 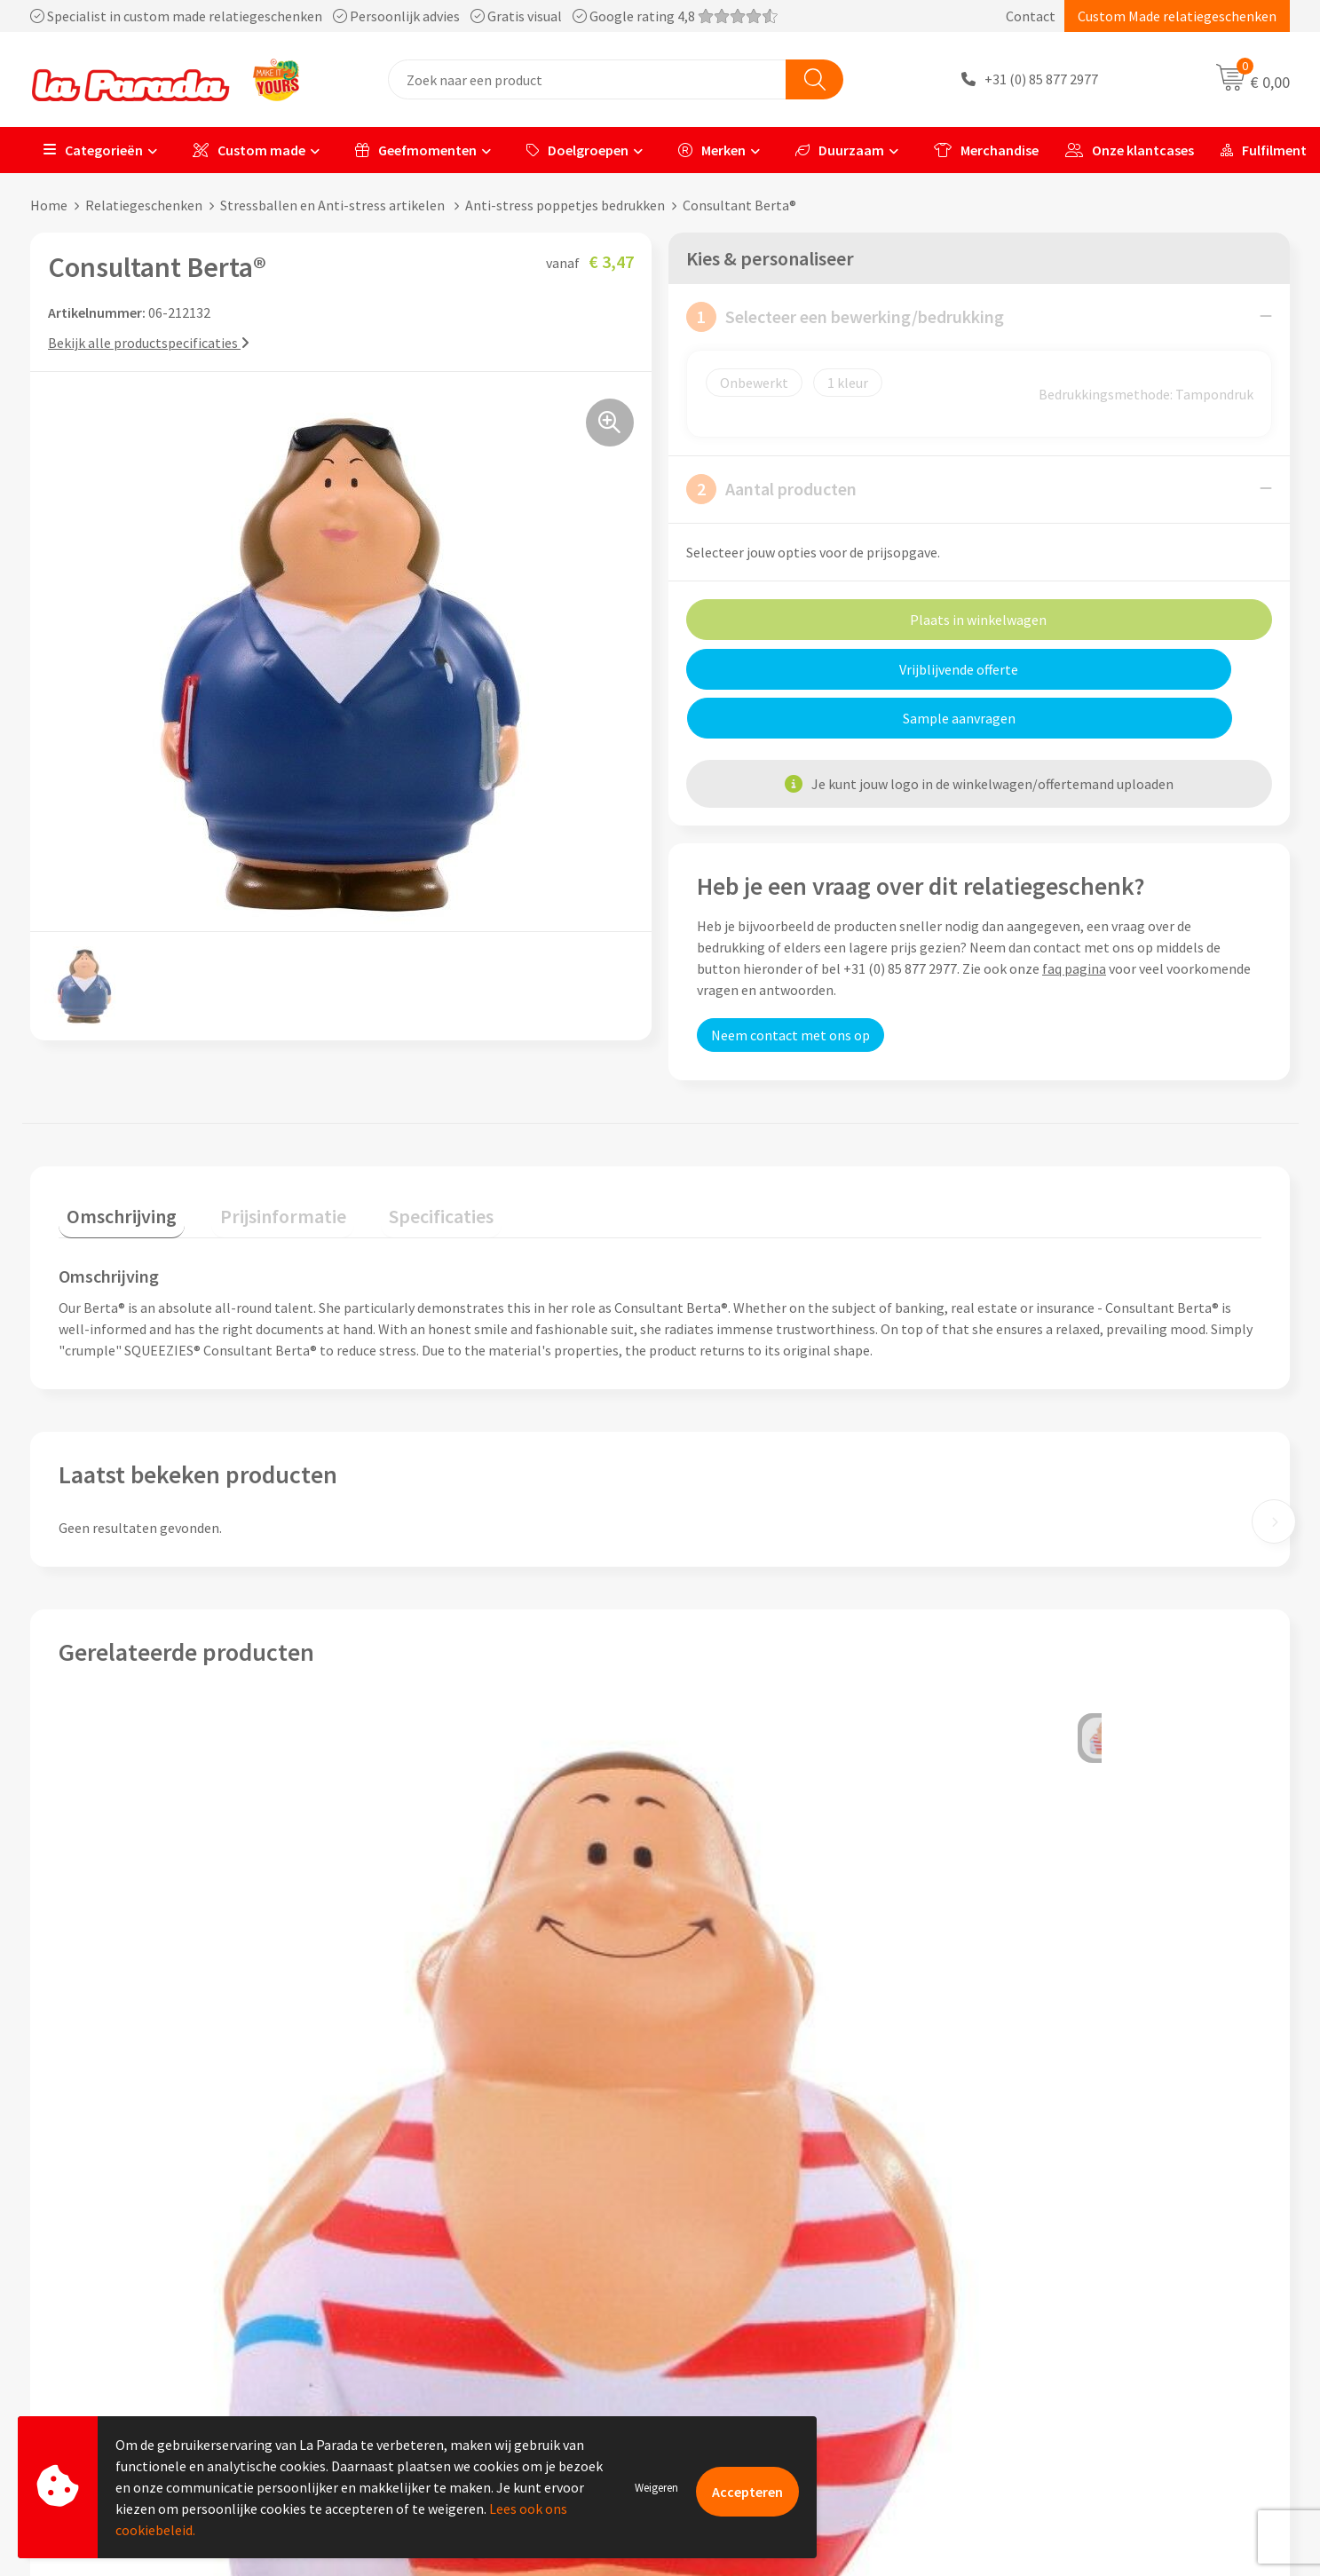 I want to click on Duurzaam, so click(x=839, y=150).